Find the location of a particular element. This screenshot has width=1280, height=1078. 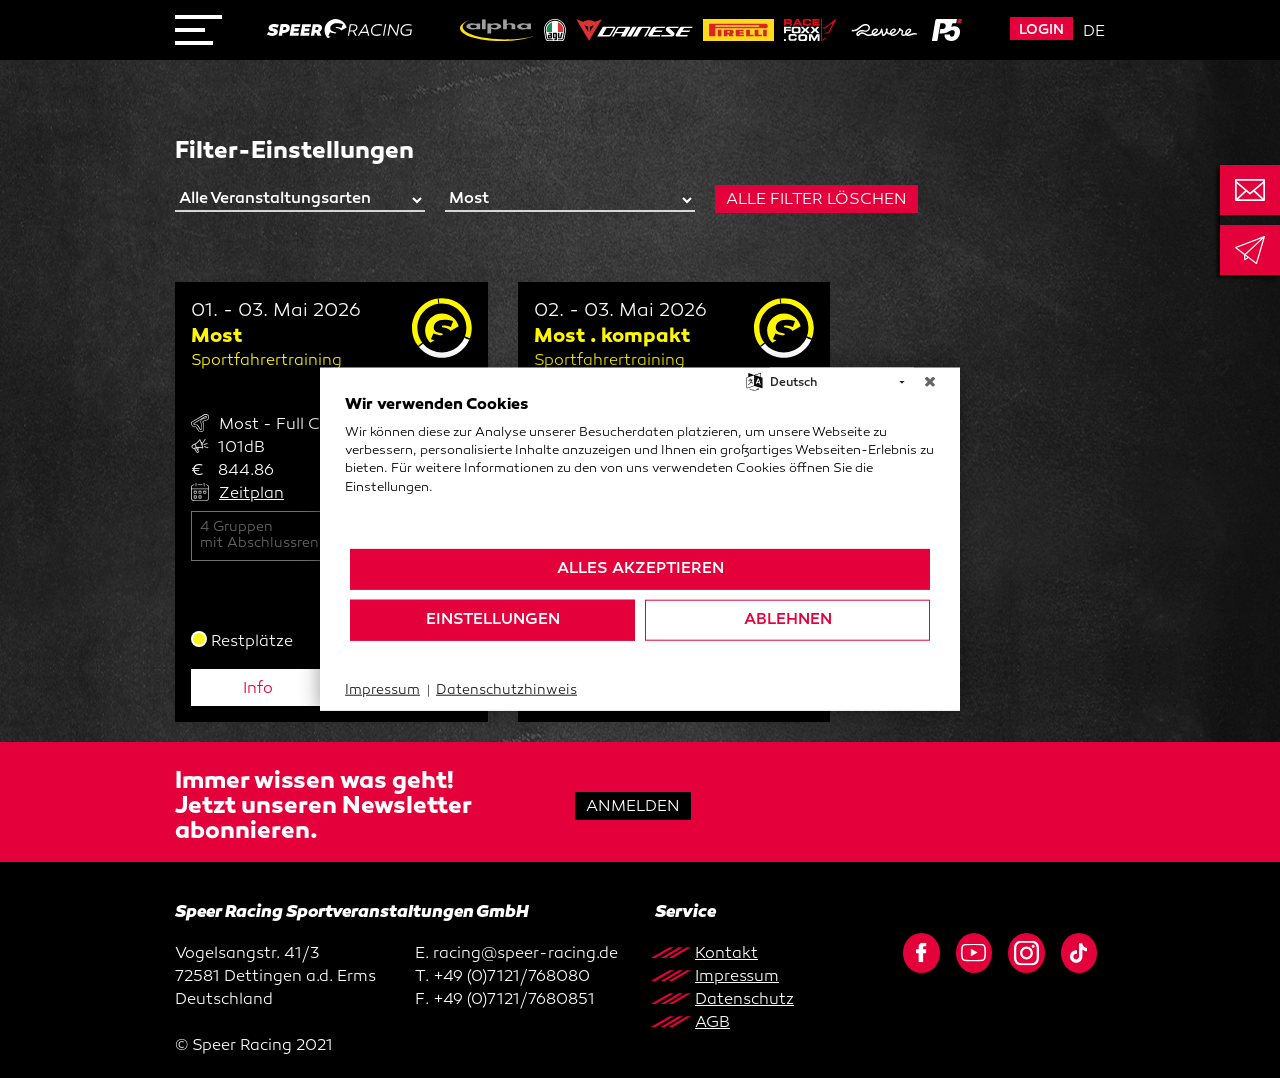

Einstellungen is located at coordinates (493, 619).